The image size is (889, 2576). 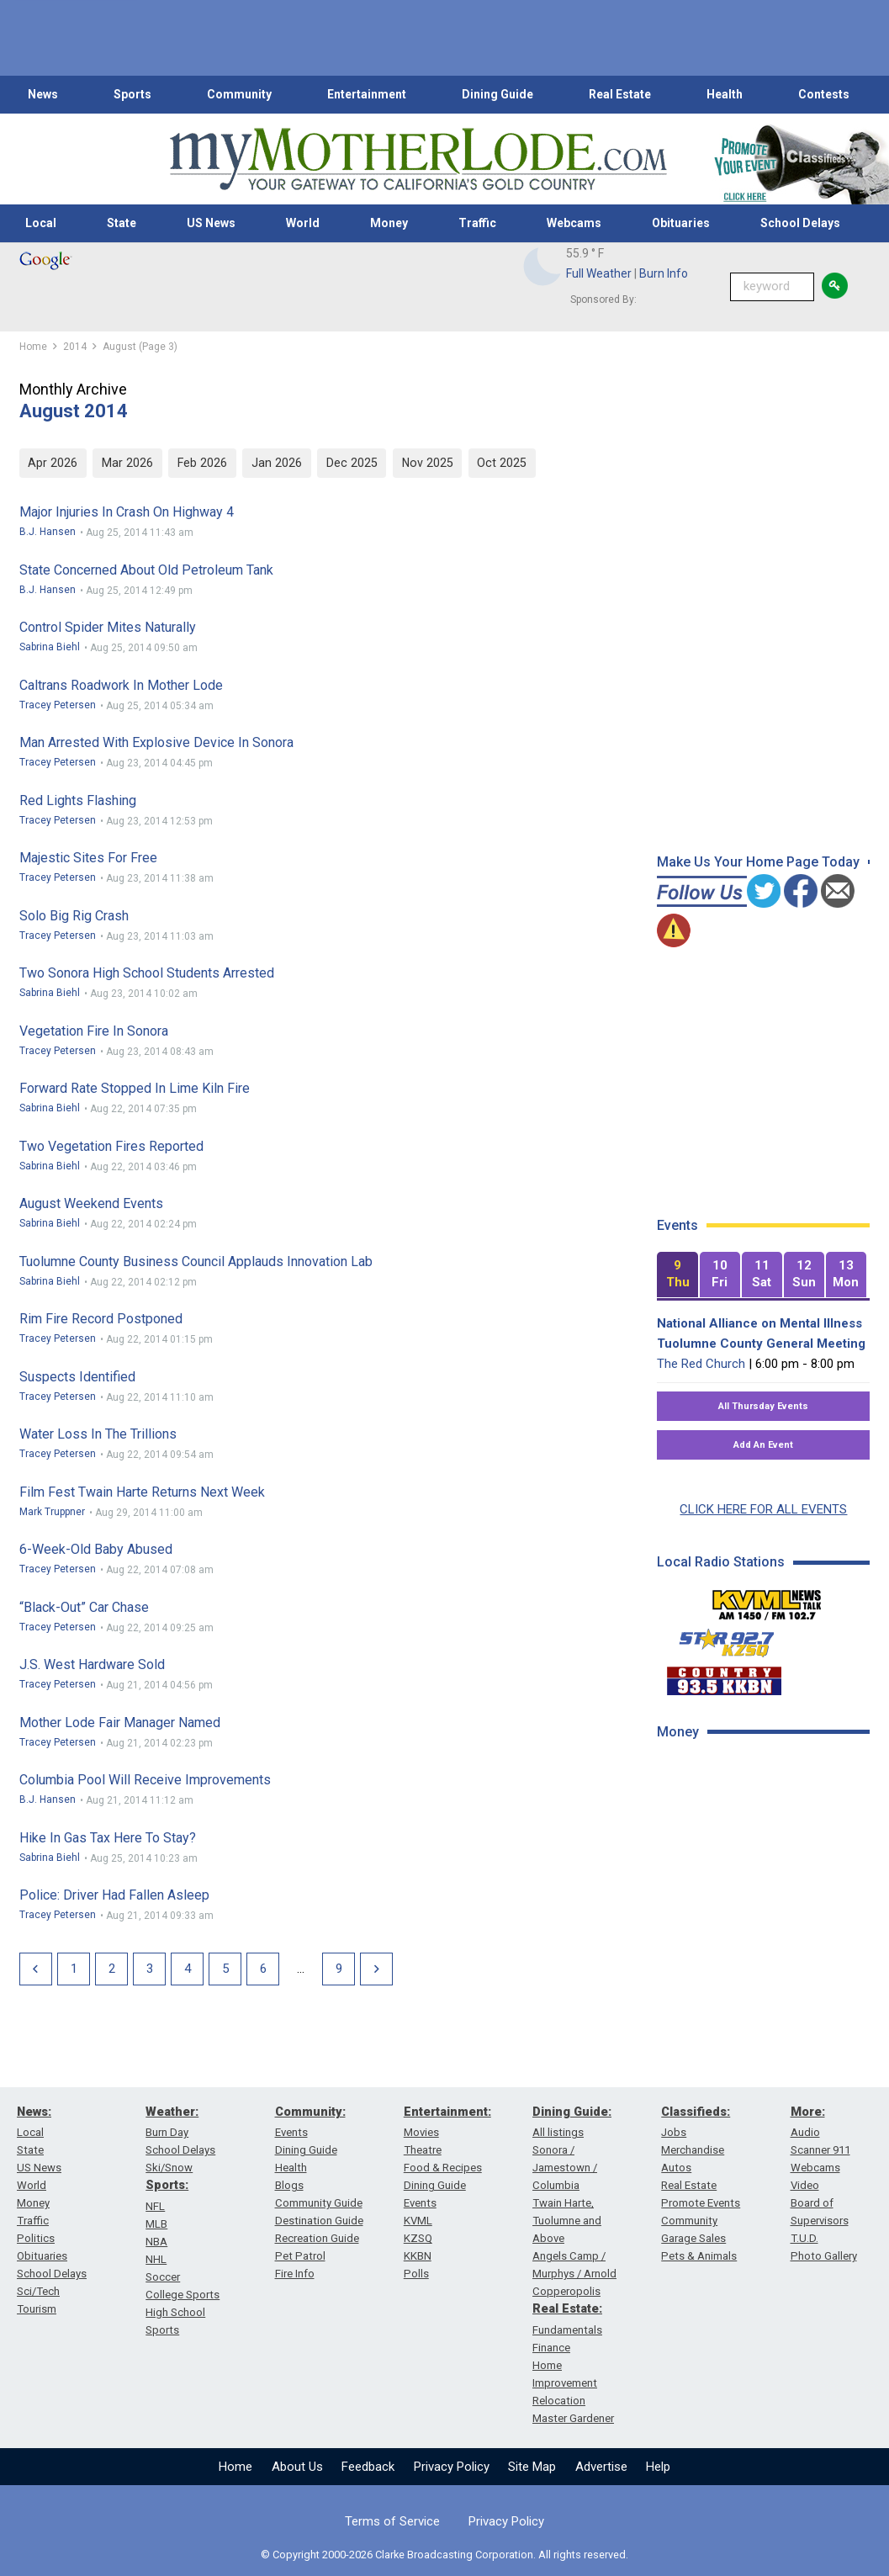 I want to click on All listings, so click(x=558, y=2132).